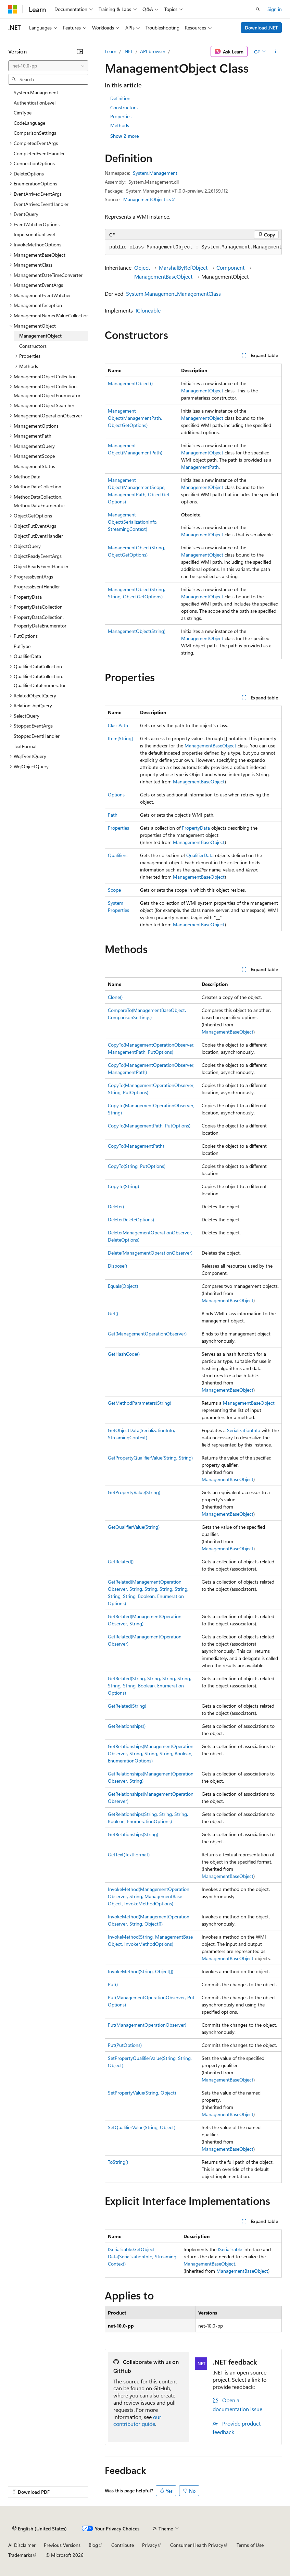 This screenshot has height=2576, width=290. Describe the element at coordinates (113, 1313) in the screenshot. I see `Get()` at that location.